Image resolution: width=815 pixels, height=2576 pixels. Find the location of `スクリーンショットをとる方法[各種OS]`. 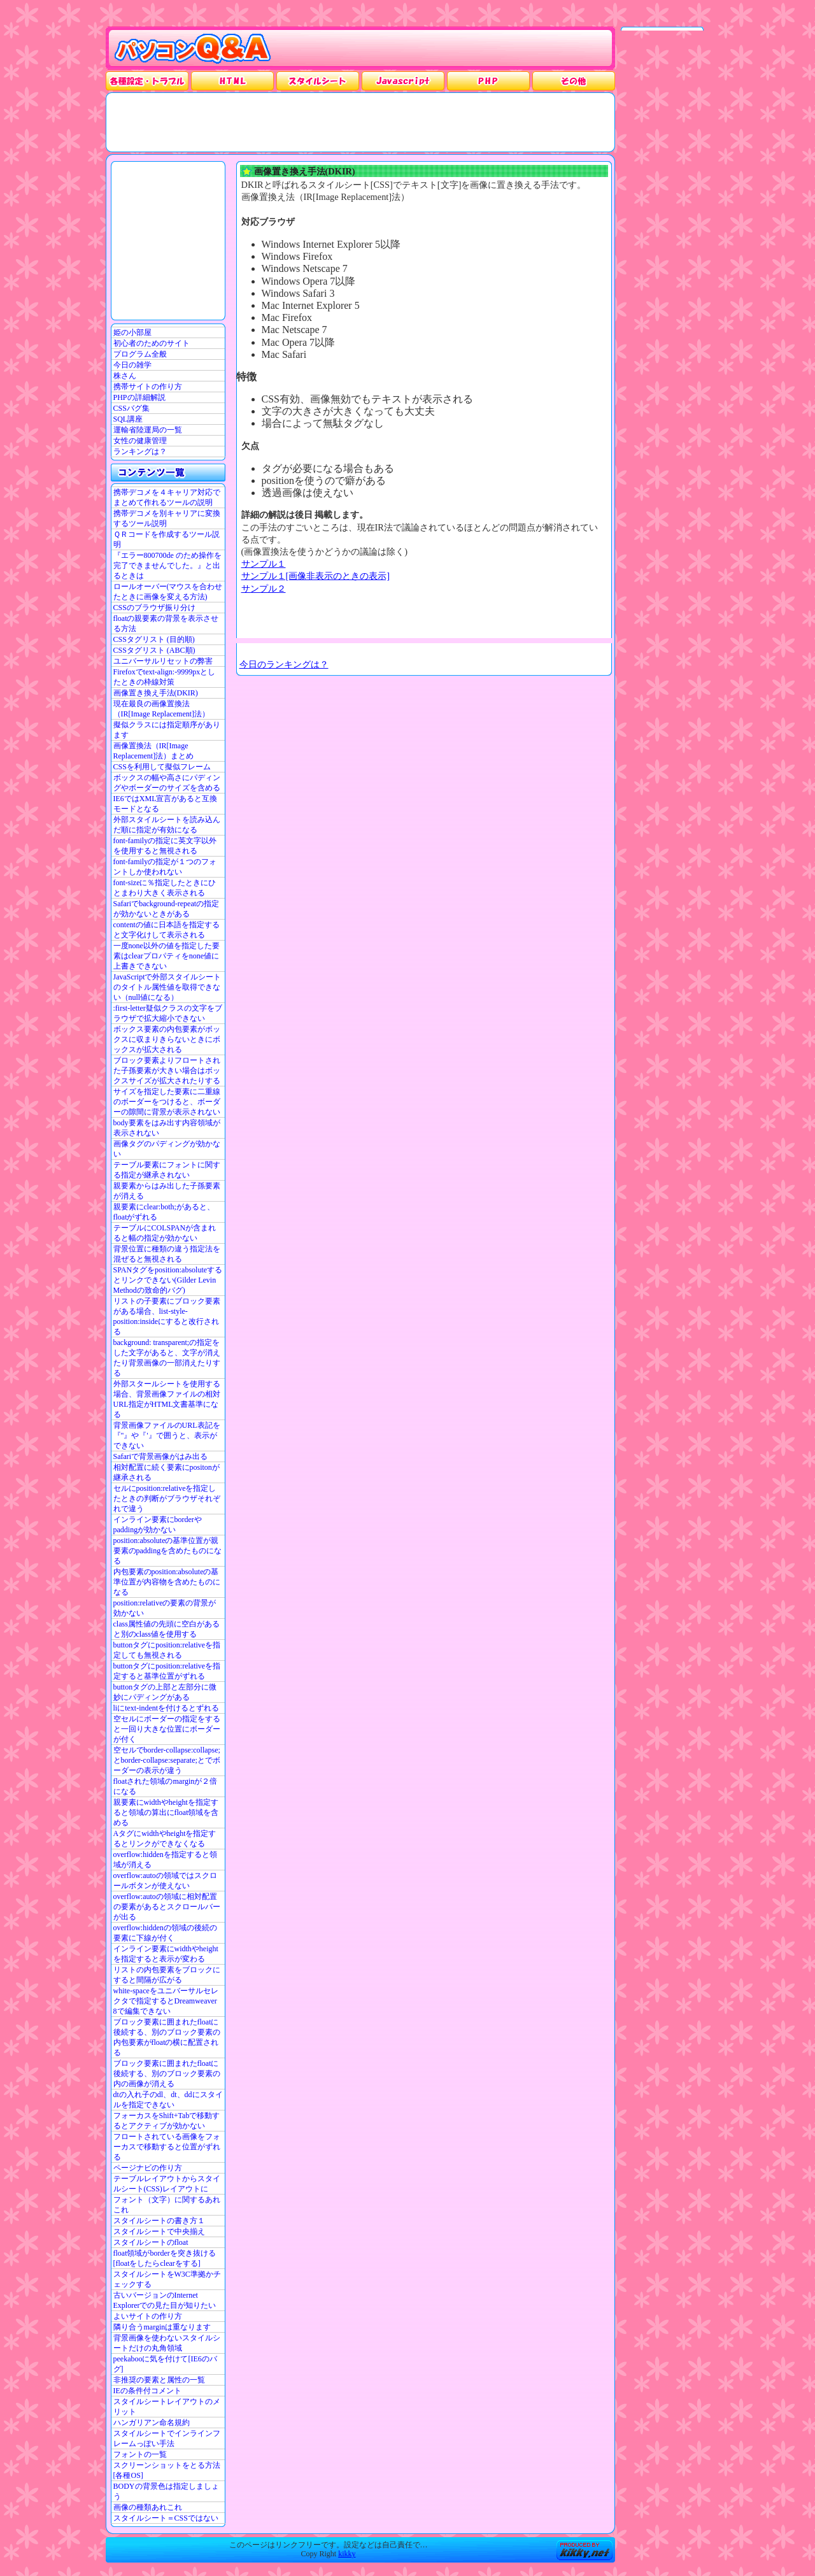

スクリーンショットをとる方法[各種OS] is located at coordinates (166, 2470).